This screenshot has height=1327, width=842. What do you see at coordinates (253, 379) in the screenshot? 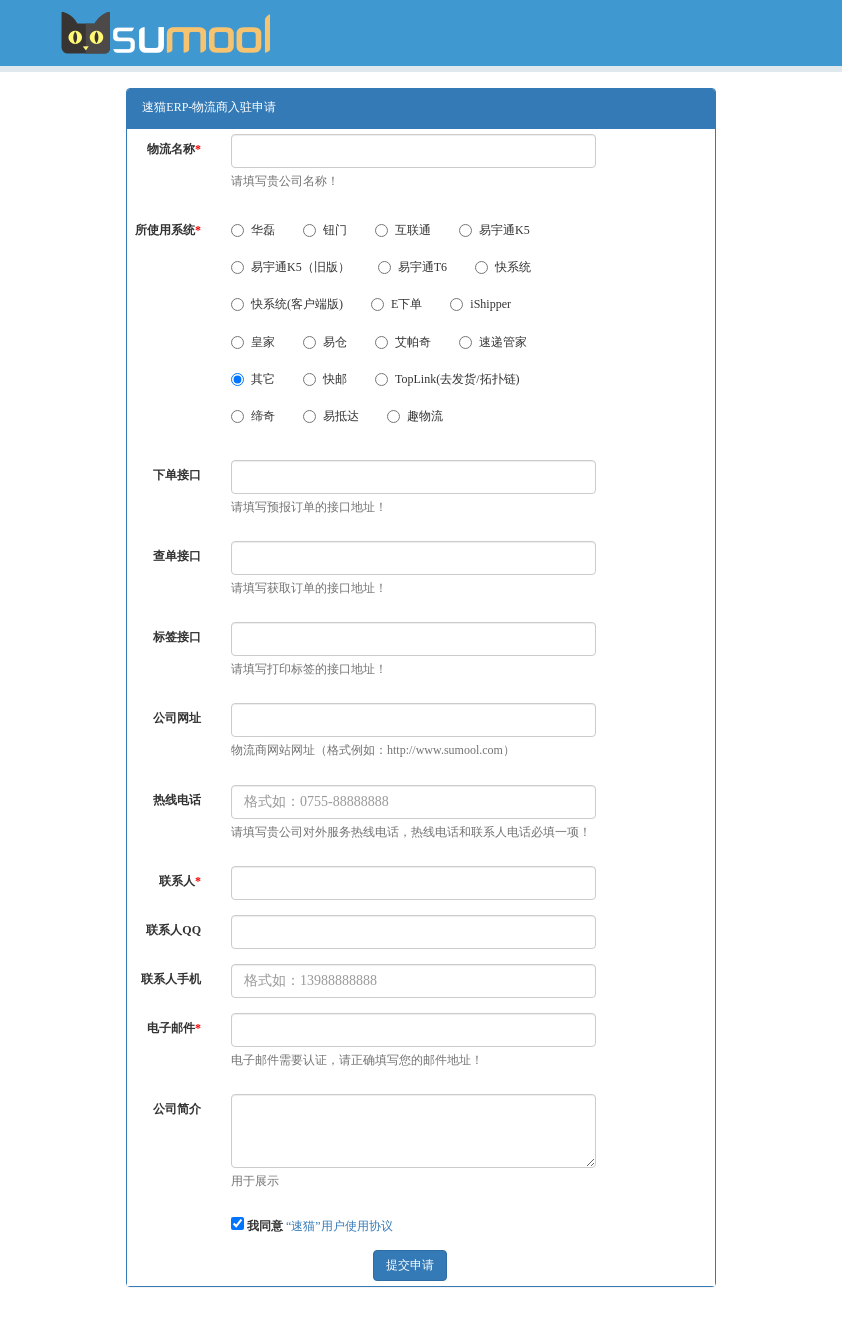
I see `其它` at bounding box center [253, 379].